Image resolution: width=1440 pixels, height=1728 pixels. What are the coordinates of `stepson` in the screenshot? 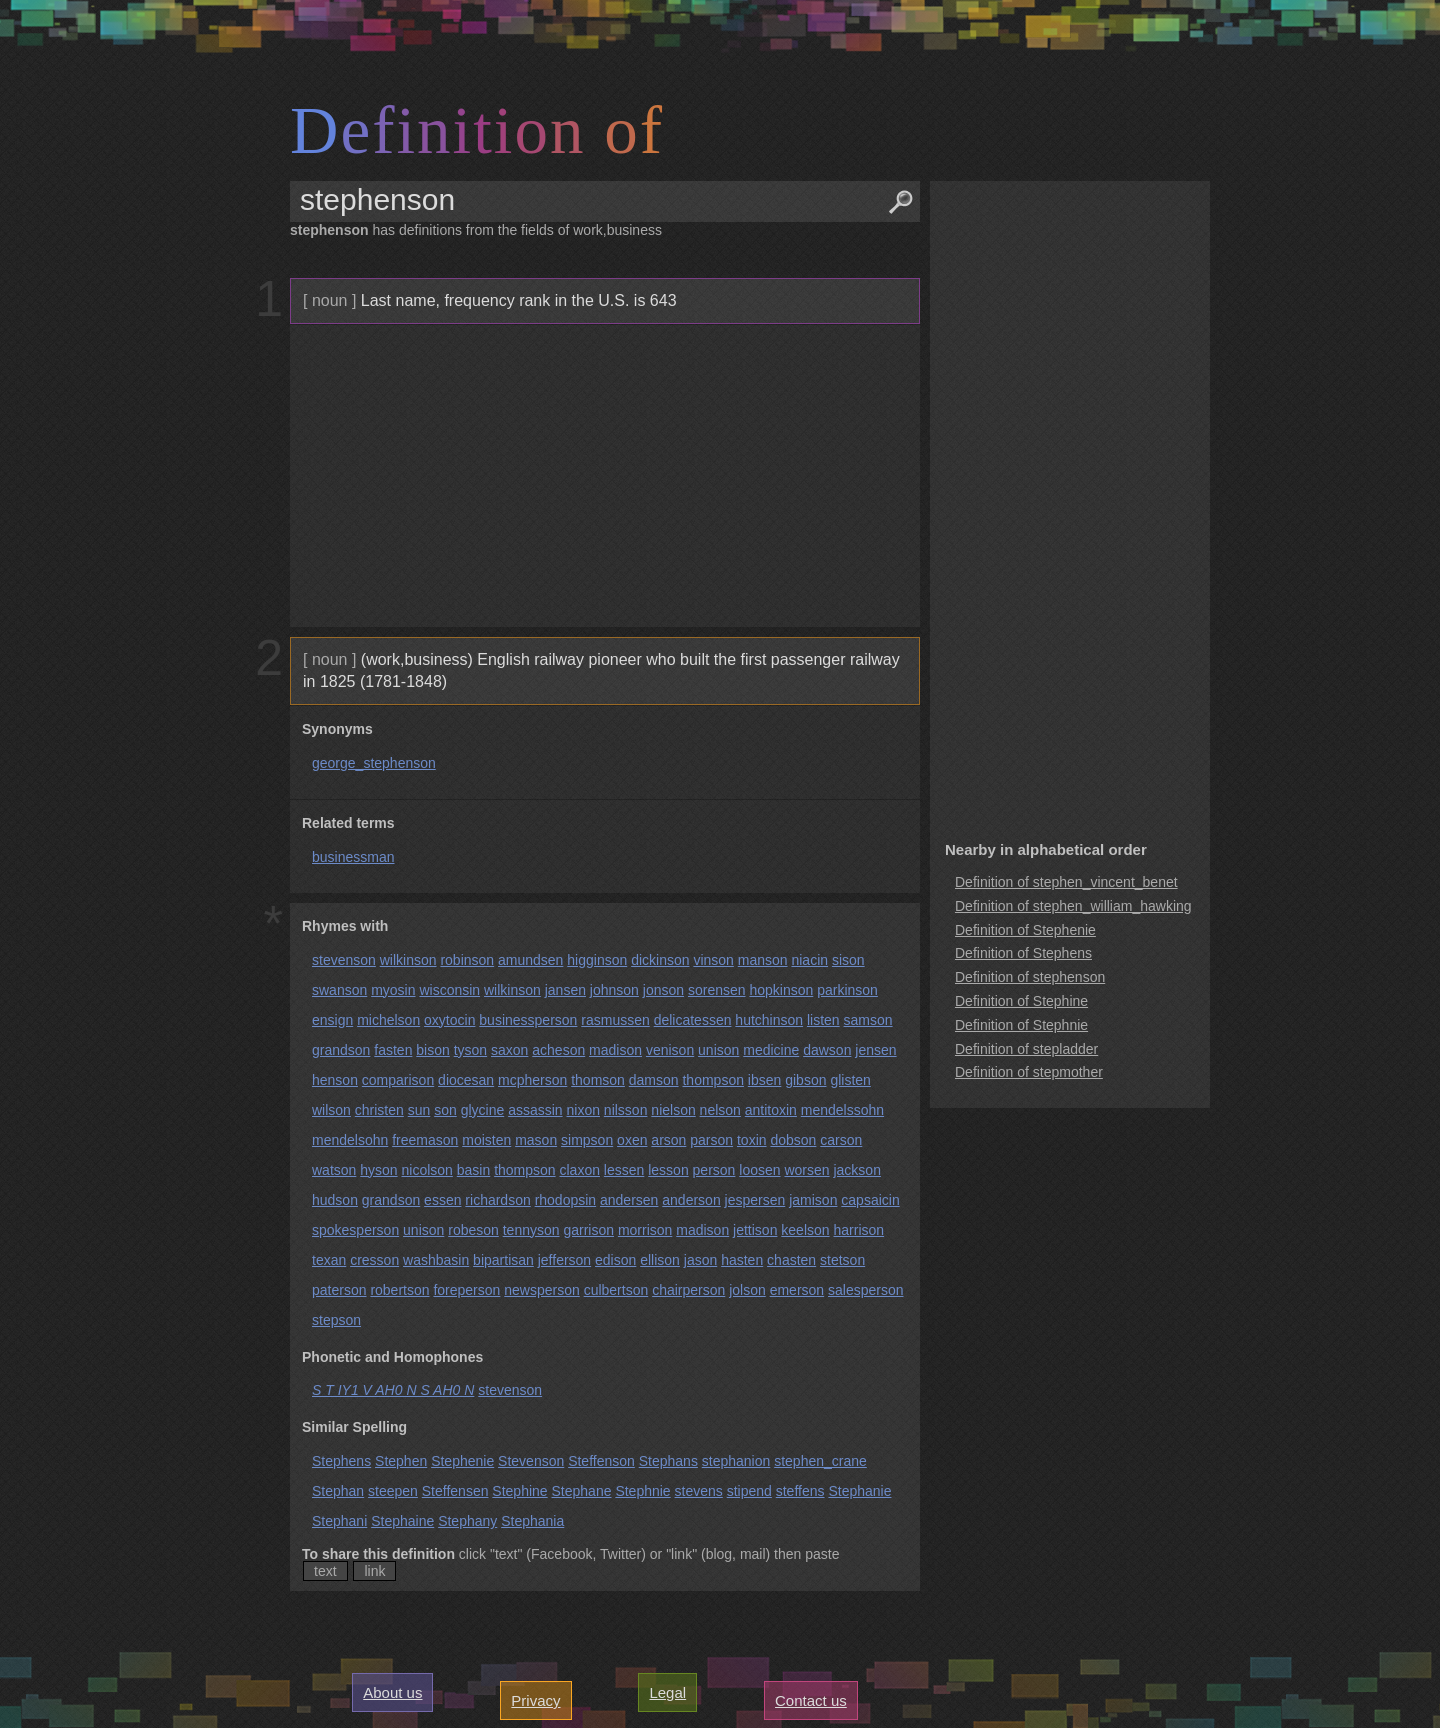 It's located at (336, 1320).